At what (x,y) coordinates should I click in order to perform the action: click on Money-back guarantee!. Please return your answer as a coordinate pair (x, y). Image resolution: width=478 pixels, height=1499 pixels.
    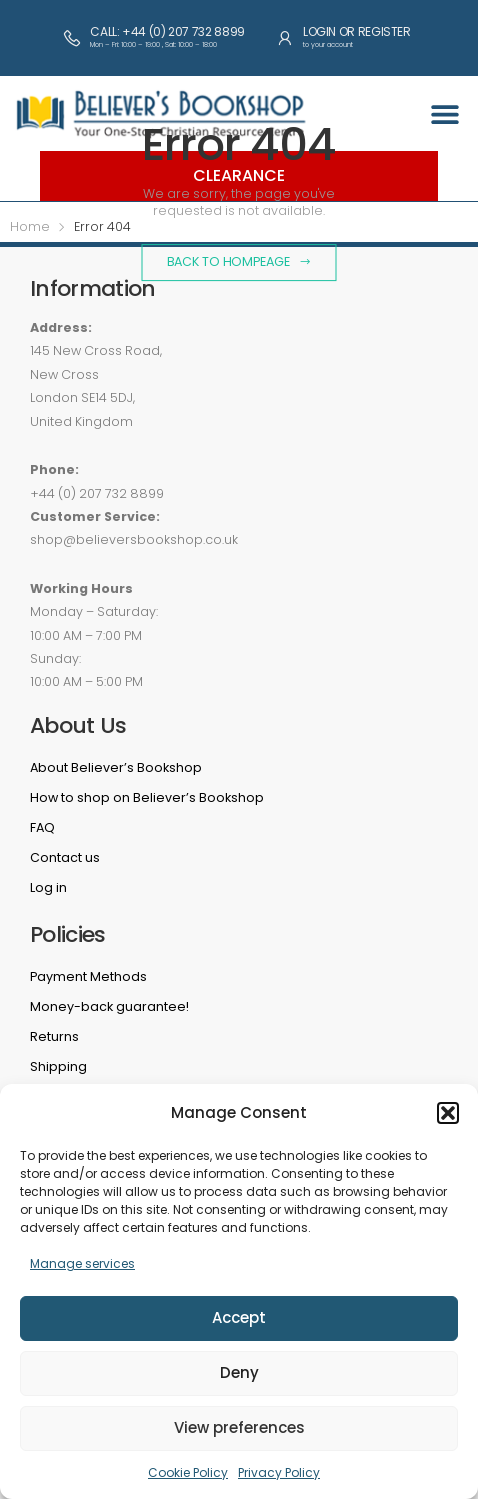
    Looking at the image, I should click on (109, 1006).